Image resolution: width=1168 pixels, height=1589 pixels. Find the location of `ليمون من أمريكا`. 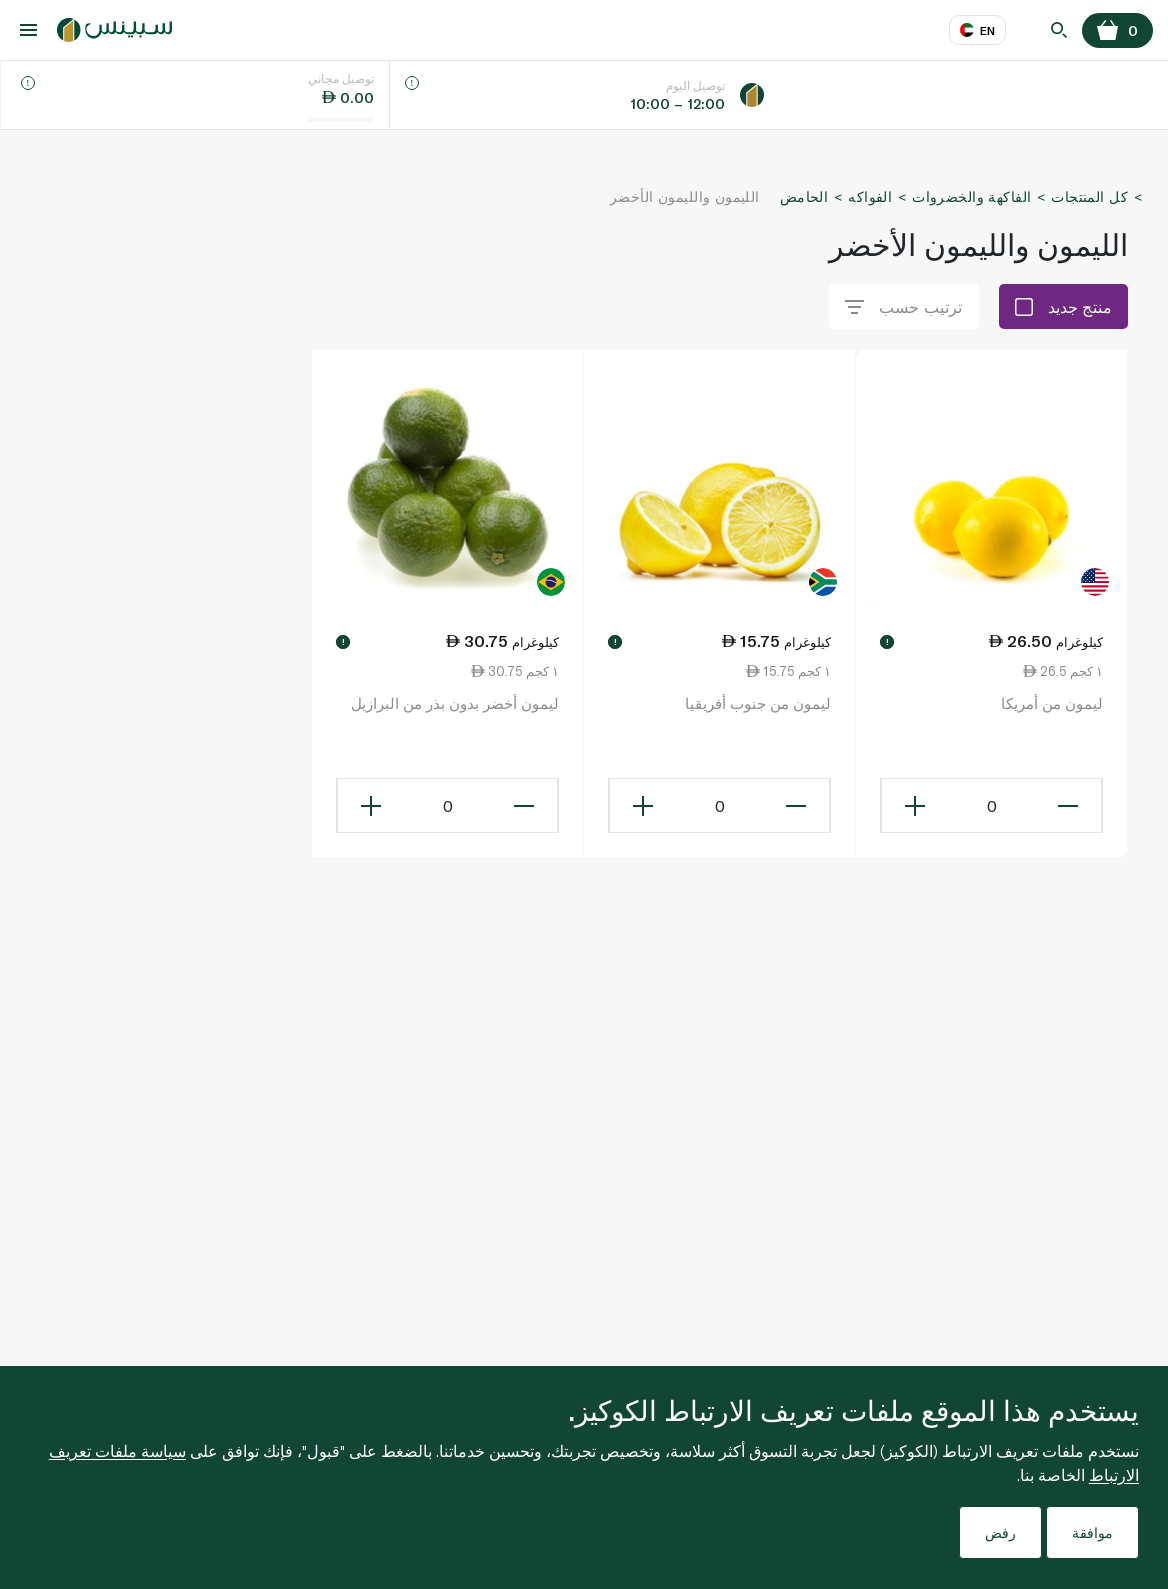

ليمون من أمريكا is located at coordinates (1052, 703).